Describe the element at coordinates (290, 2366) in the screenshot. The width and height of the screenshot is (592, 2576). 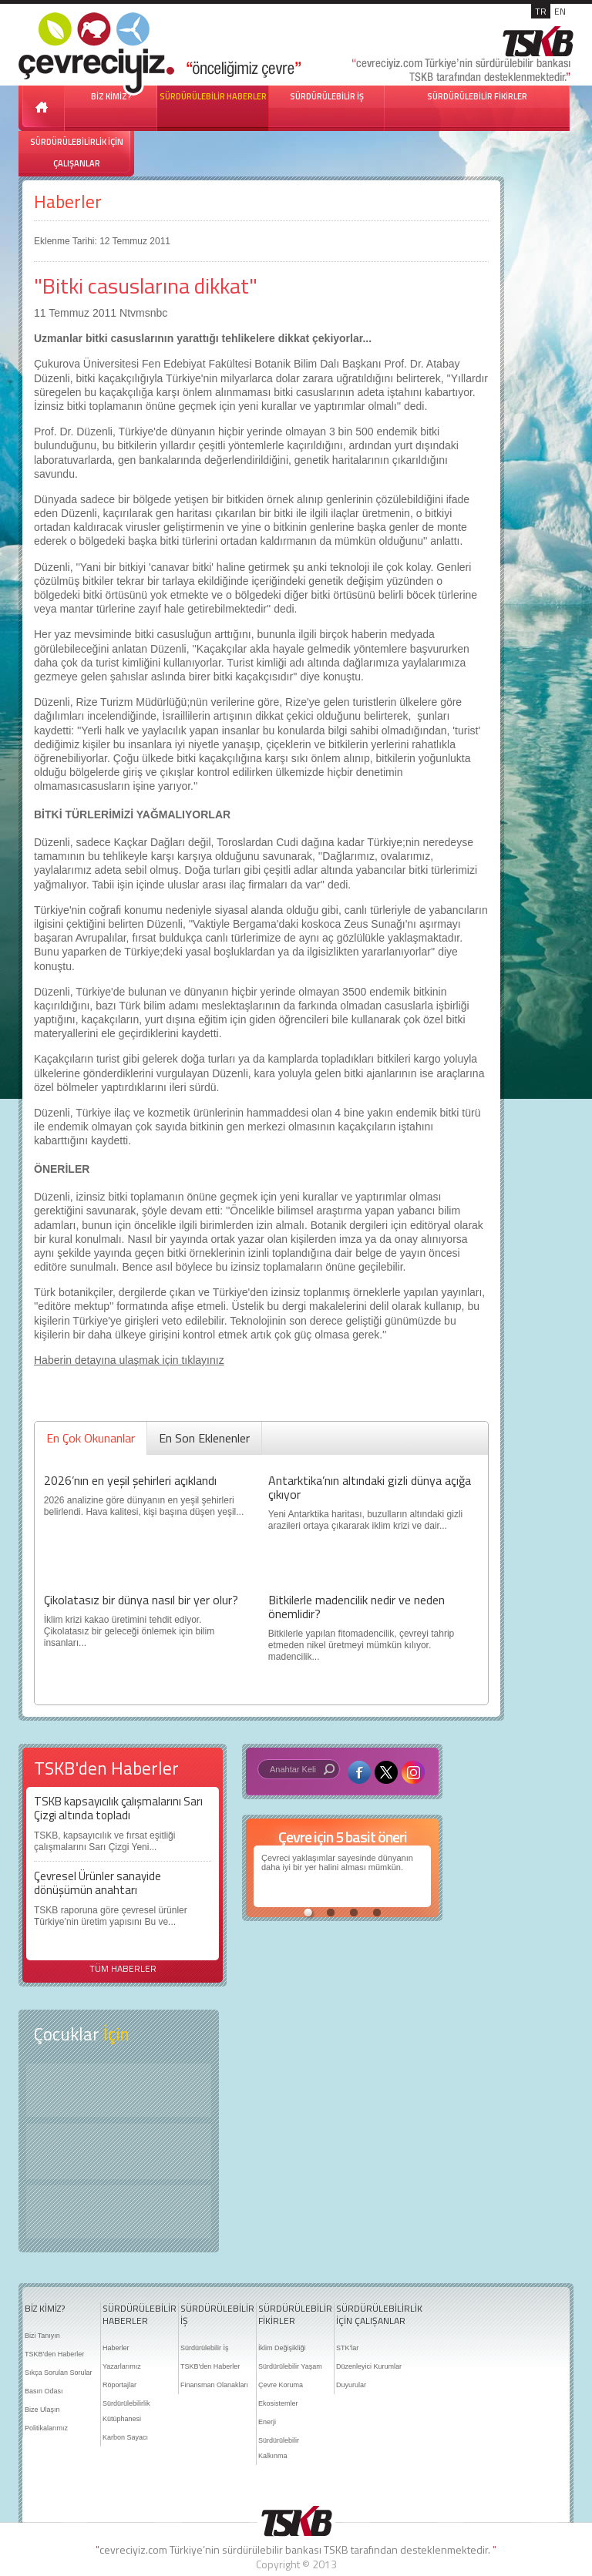
I see `Sürdürülebilir Yaşam` at that location.